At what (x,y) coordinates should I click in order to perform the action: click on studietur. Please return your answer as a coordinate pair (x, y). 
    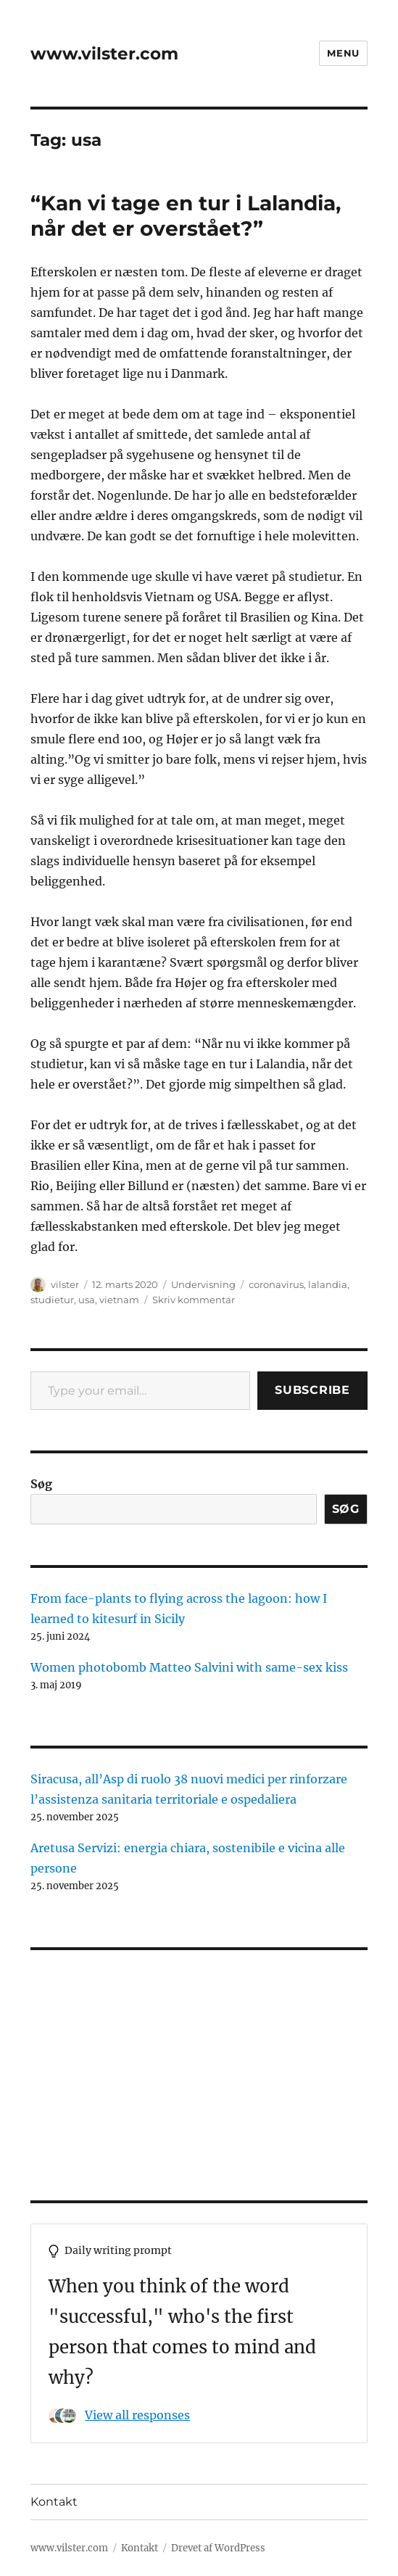
    Looking at the image, I should click on (52, 1299).